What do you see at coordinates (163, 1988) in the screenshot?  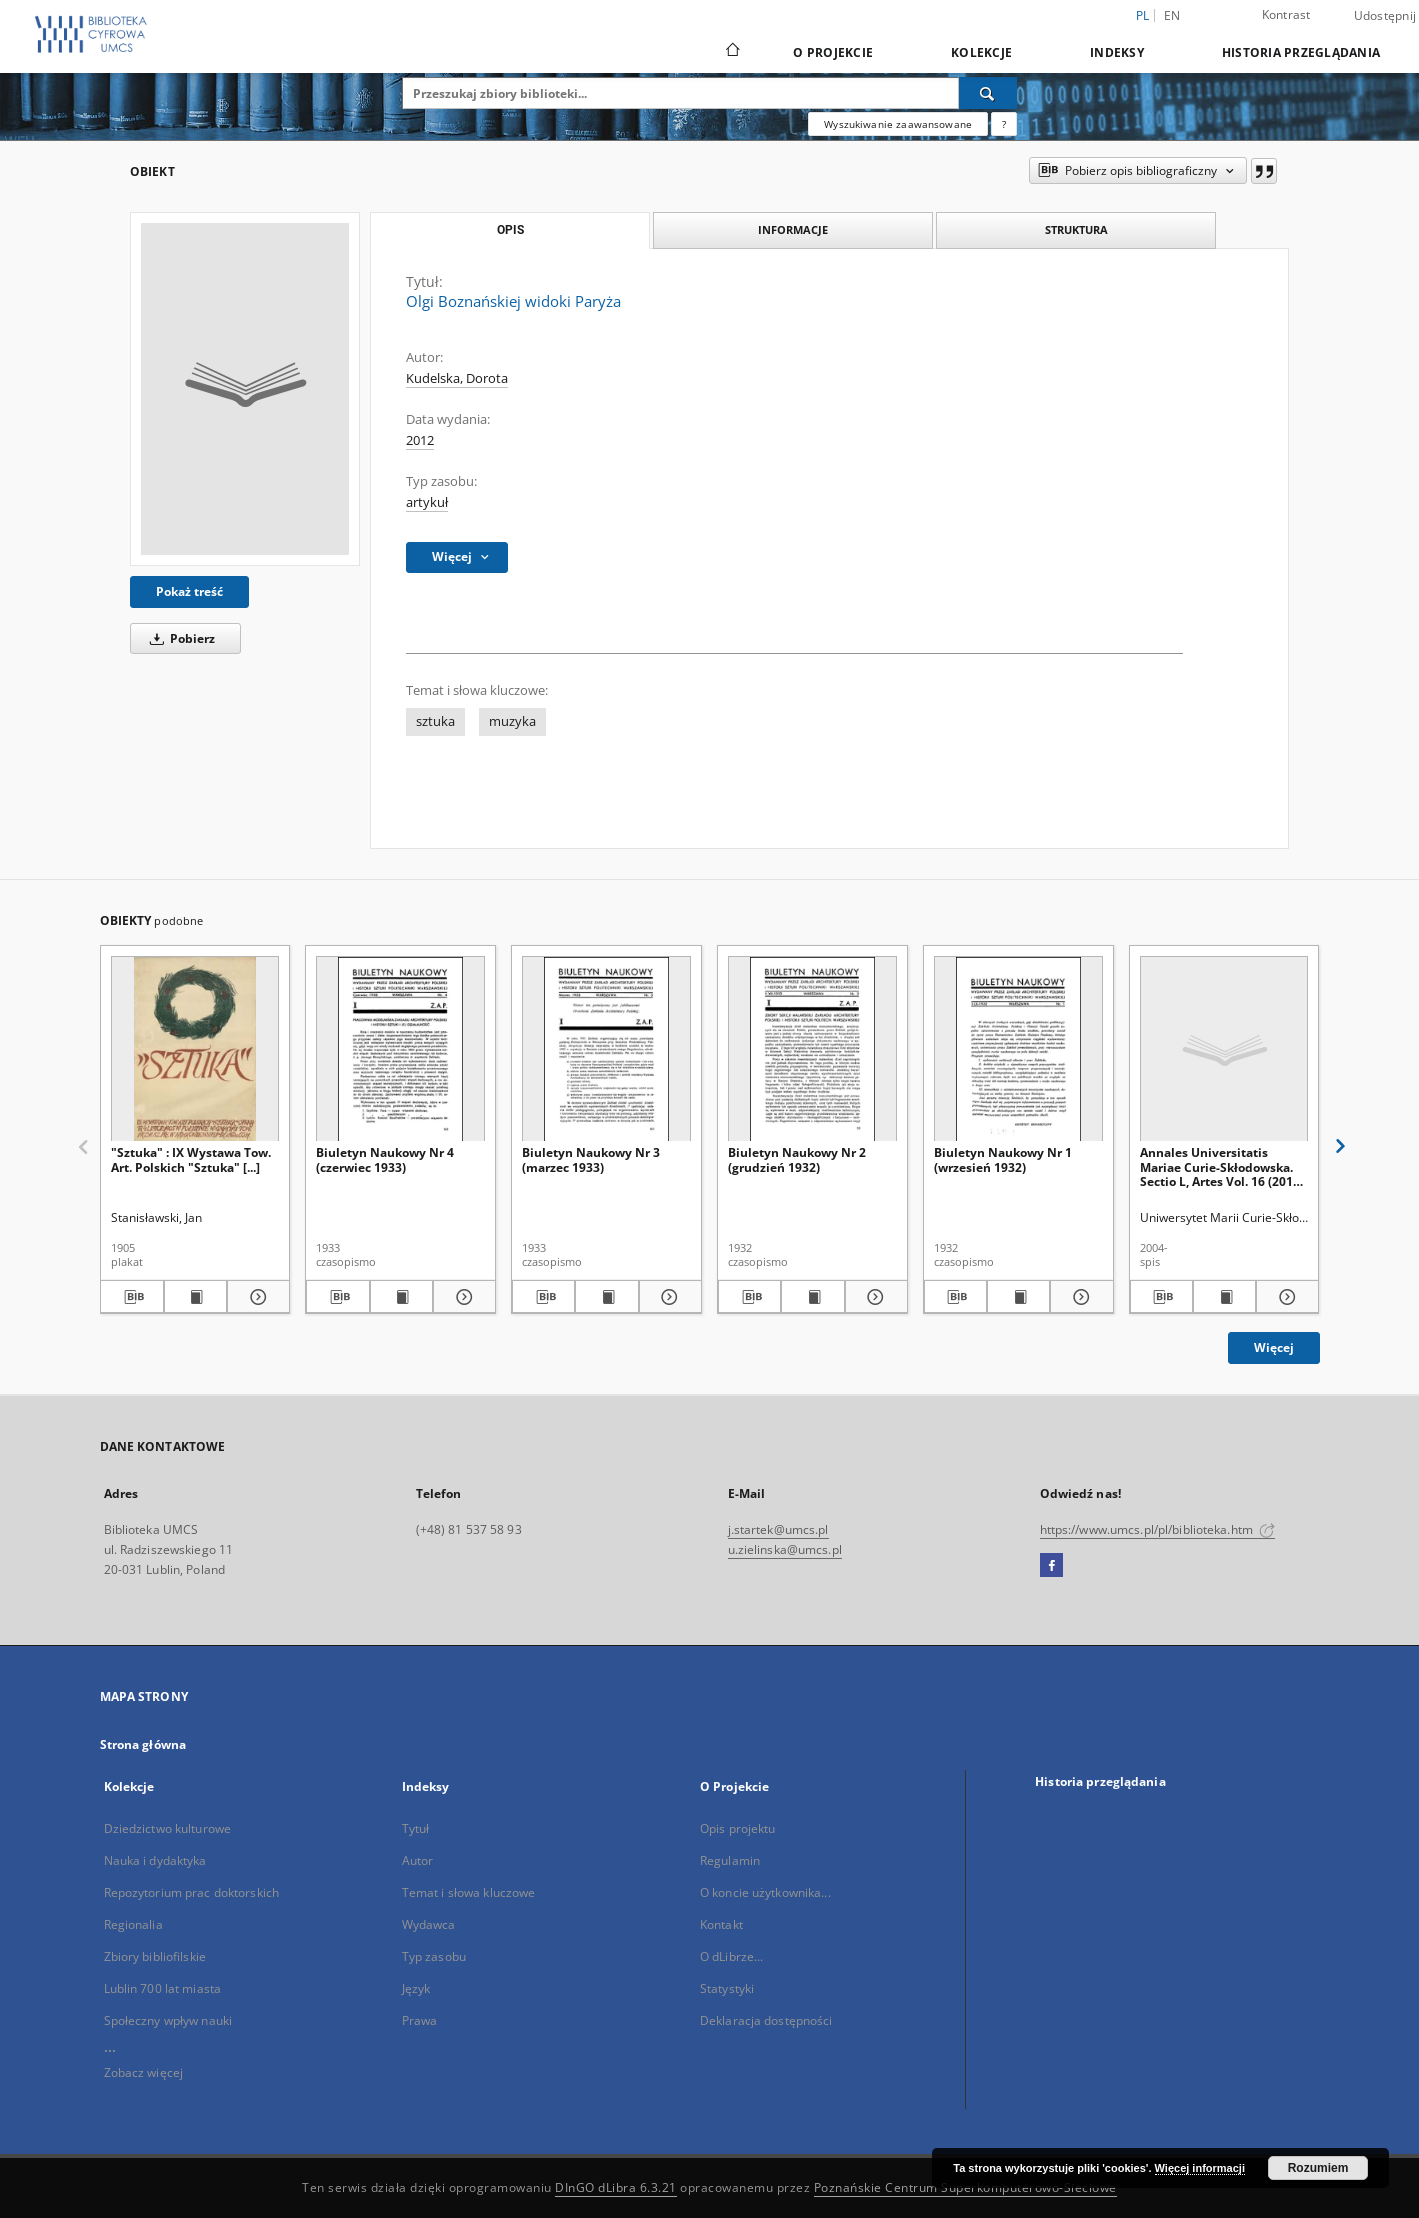 I see `Lublin 700 lat miasta` at bounding box center [163, 1988].